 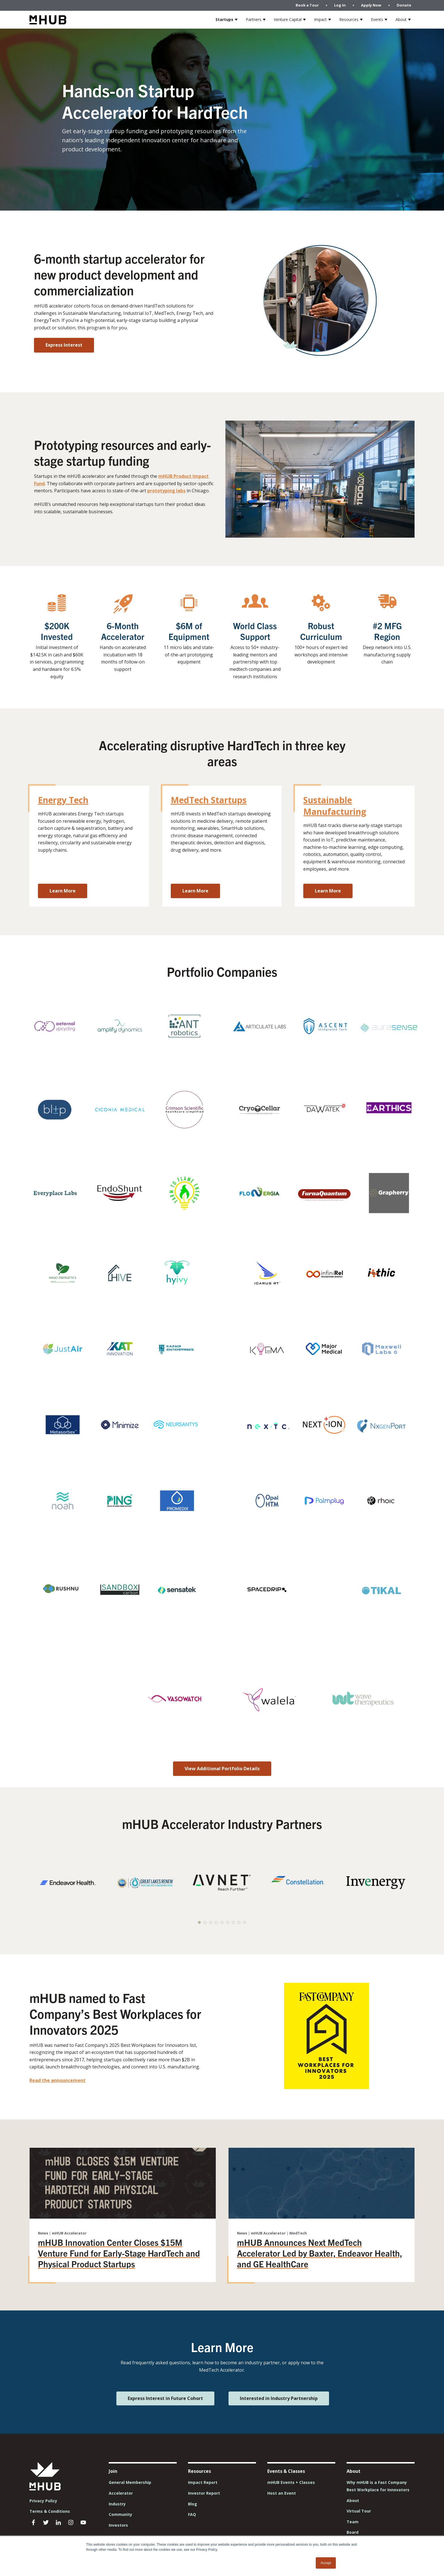 I want to click on mHUB Accelerator, so click(x=69, y=2233).